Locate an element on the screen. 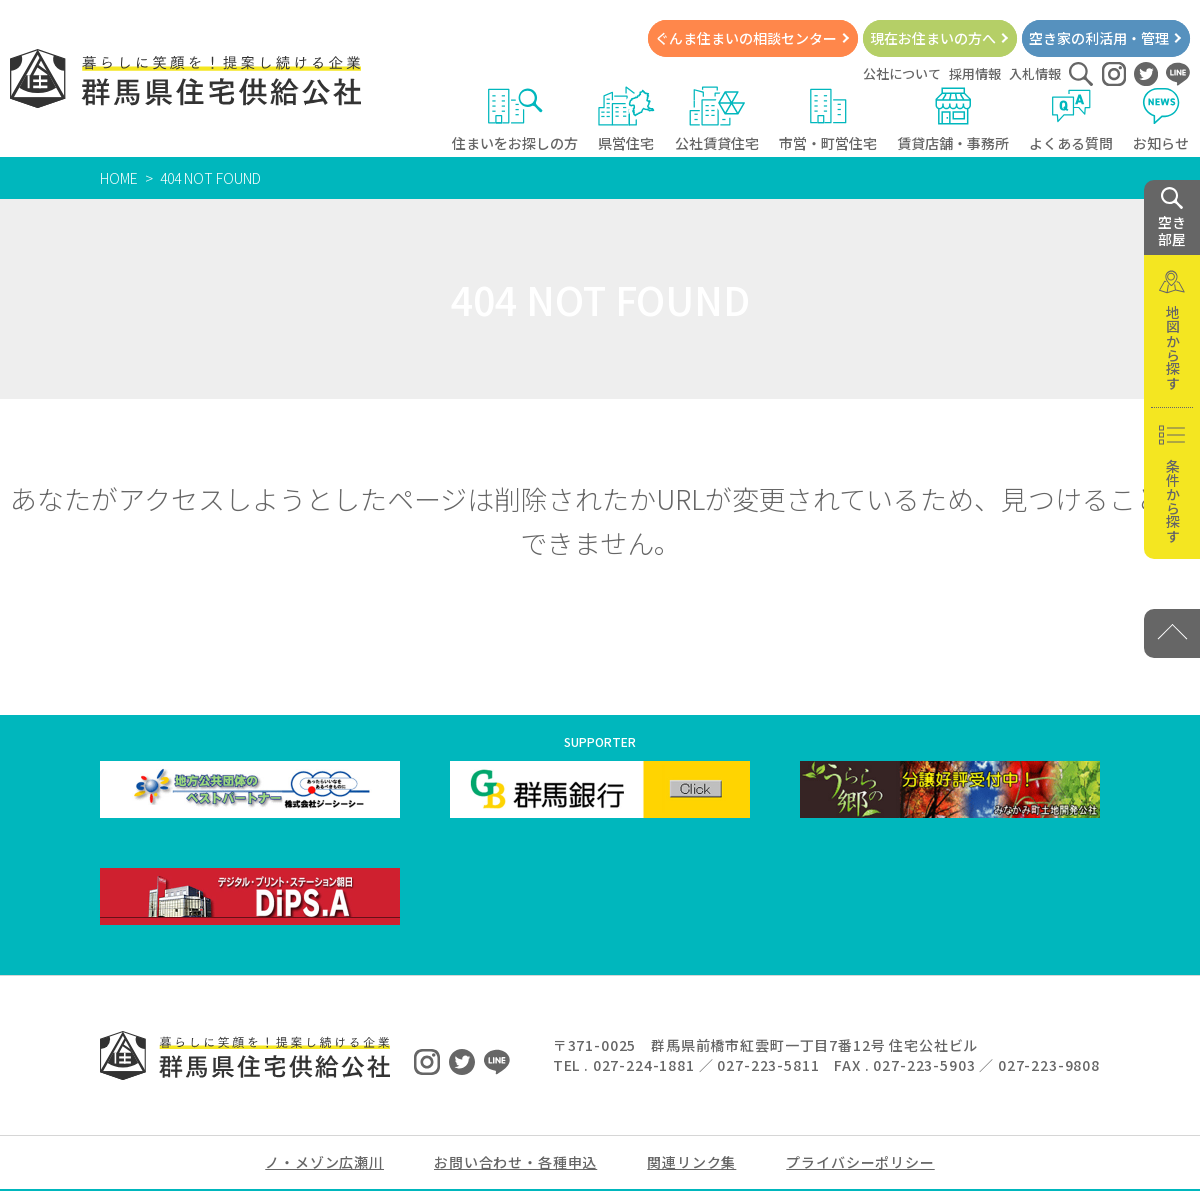 Image resolution: width=1200 pixels, height=1191 pixels. プライバシーポリシー is located at coordinates (860, 1162).